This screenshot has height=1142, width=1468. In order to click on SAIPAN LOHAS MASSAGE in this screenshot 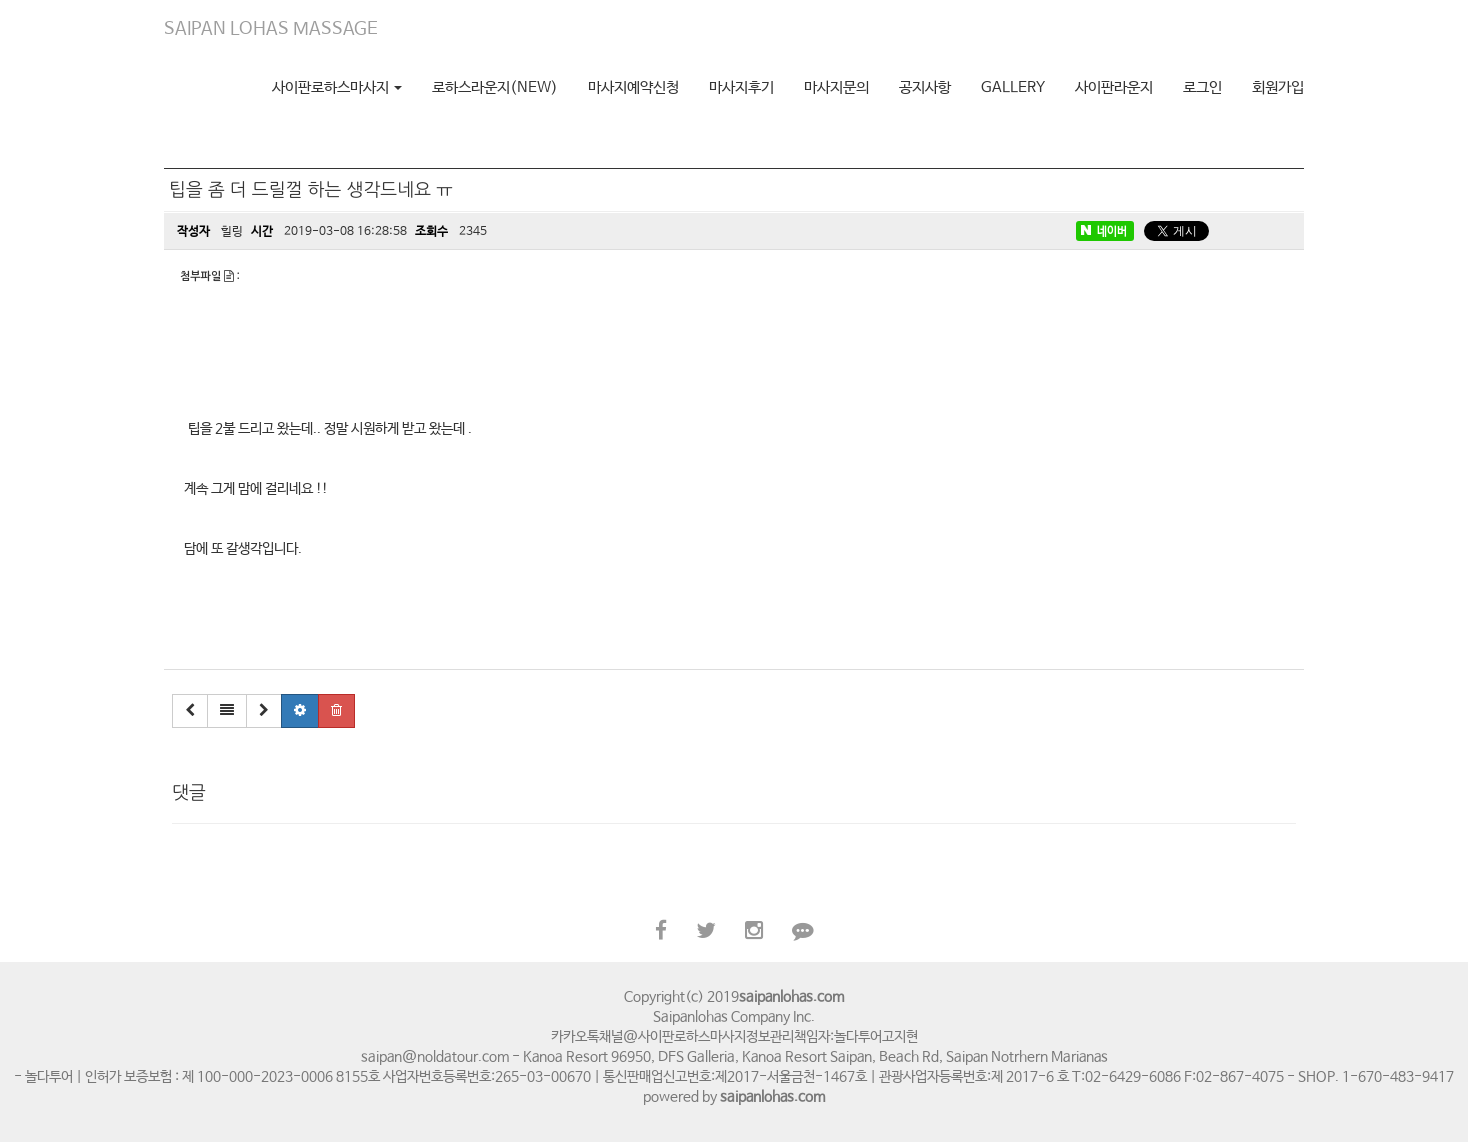, I will do `click(271, 29)`.